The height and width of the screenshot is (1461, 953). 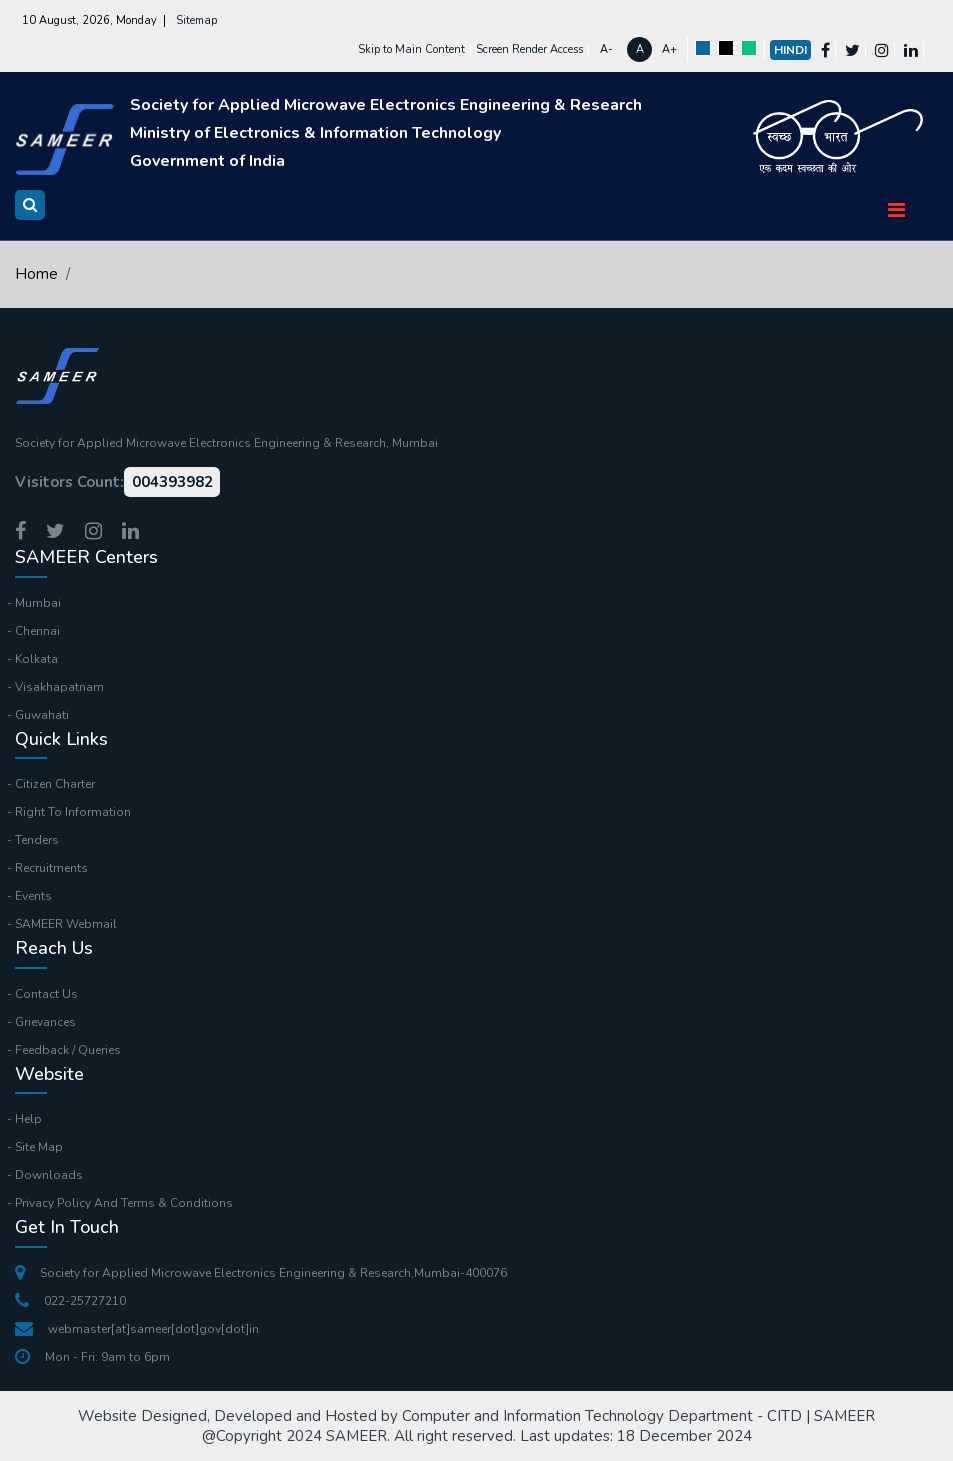 I want to click on Help, so click(x=28, y=1119).